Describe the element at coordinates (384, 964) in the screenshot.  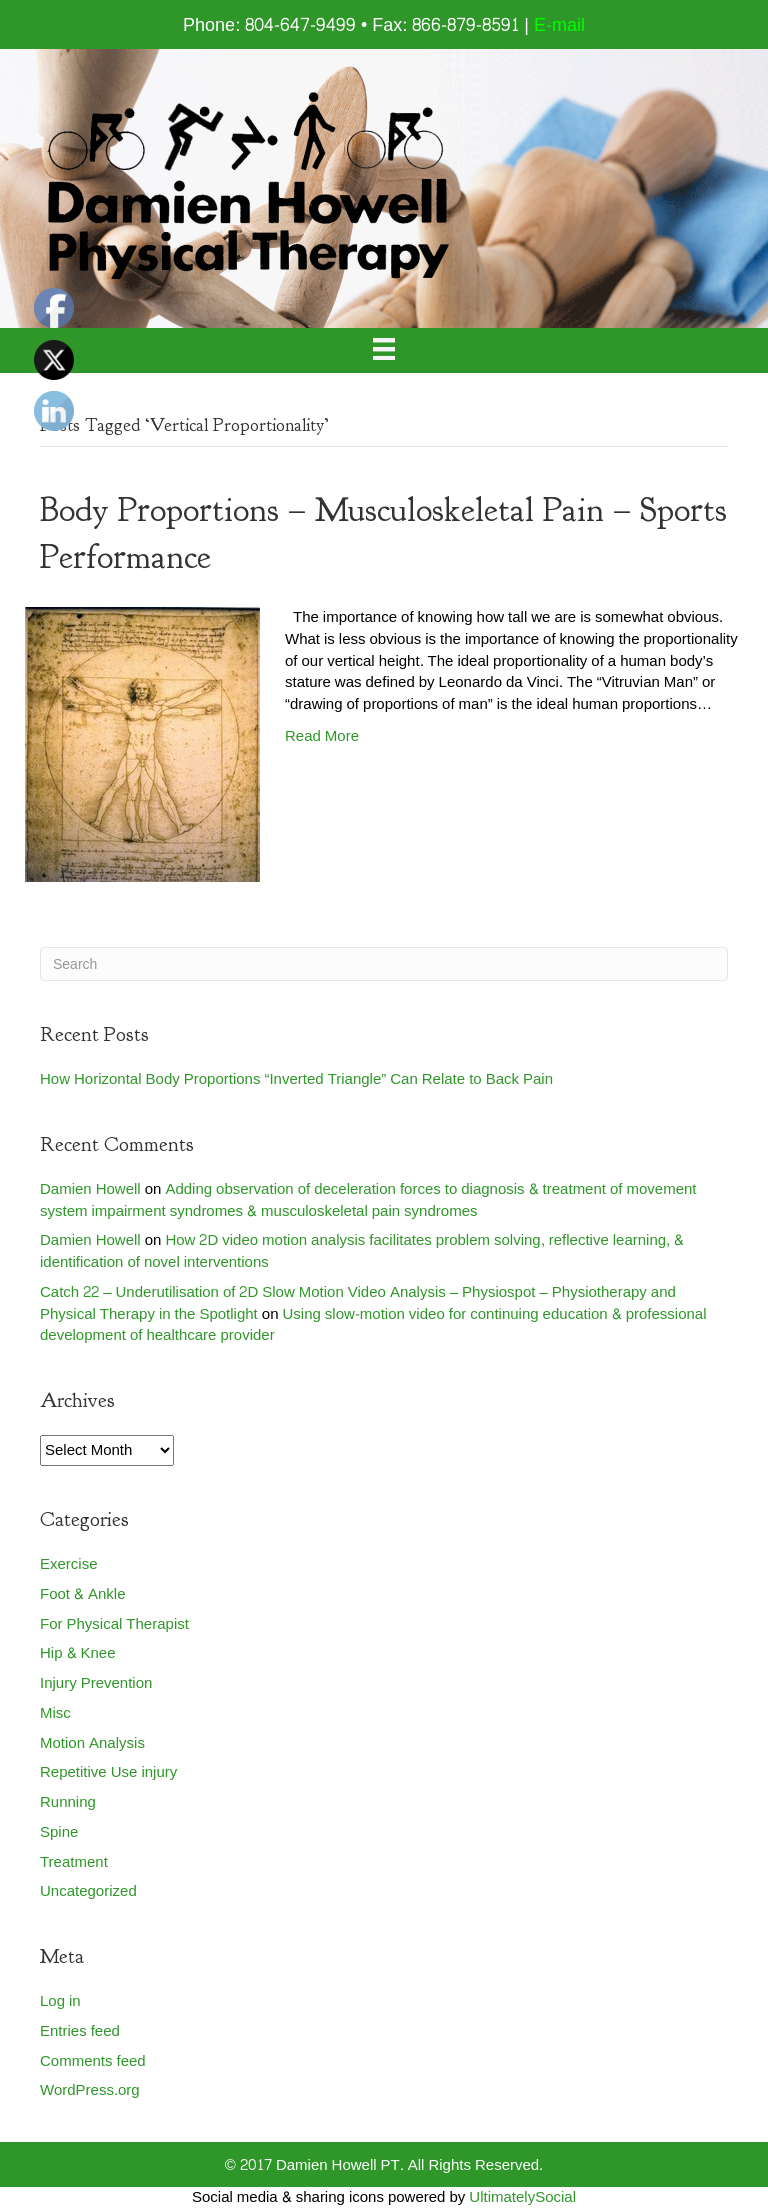
I see `[Search]` at that location.